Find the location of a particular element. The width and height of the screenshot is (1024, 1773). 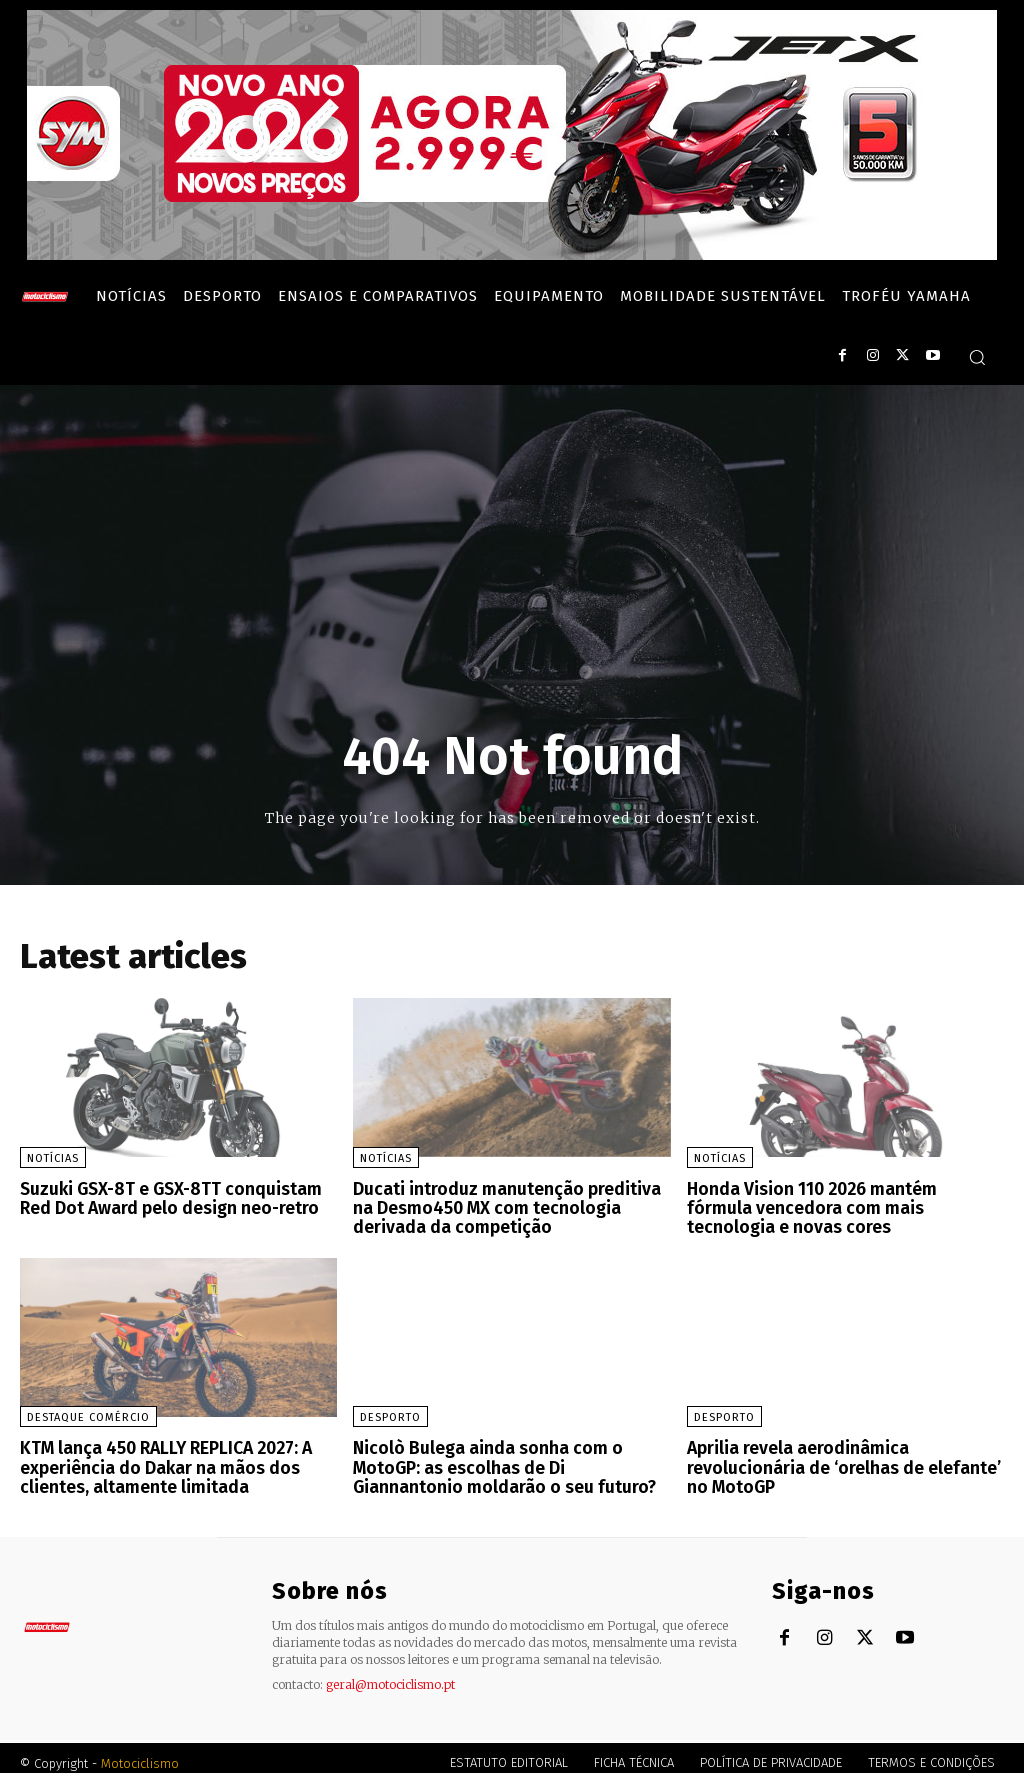

Honda Vision 110 2026 mantém fórmula vencedora com mais tecnologia e novas cores is located at coordinates (840, 1206).